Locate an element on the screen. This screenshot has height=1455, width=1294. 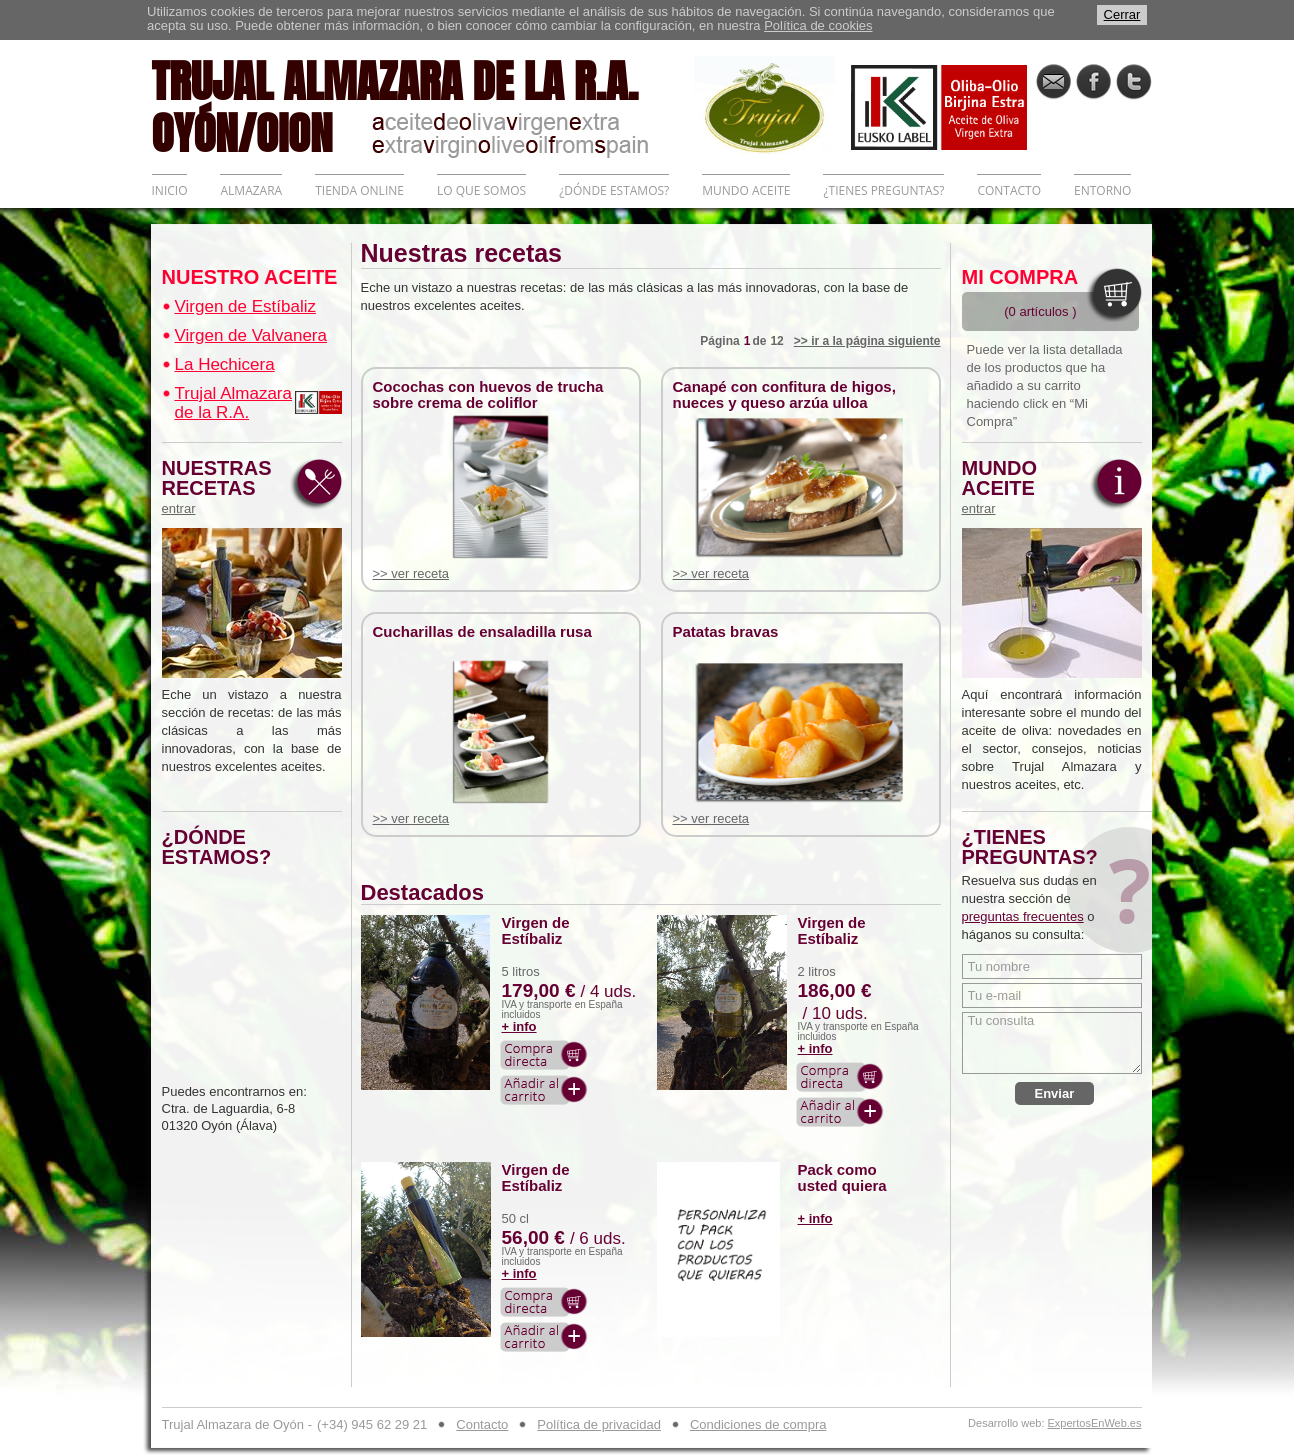
Cerrar is located at coordinates (1122, 14).